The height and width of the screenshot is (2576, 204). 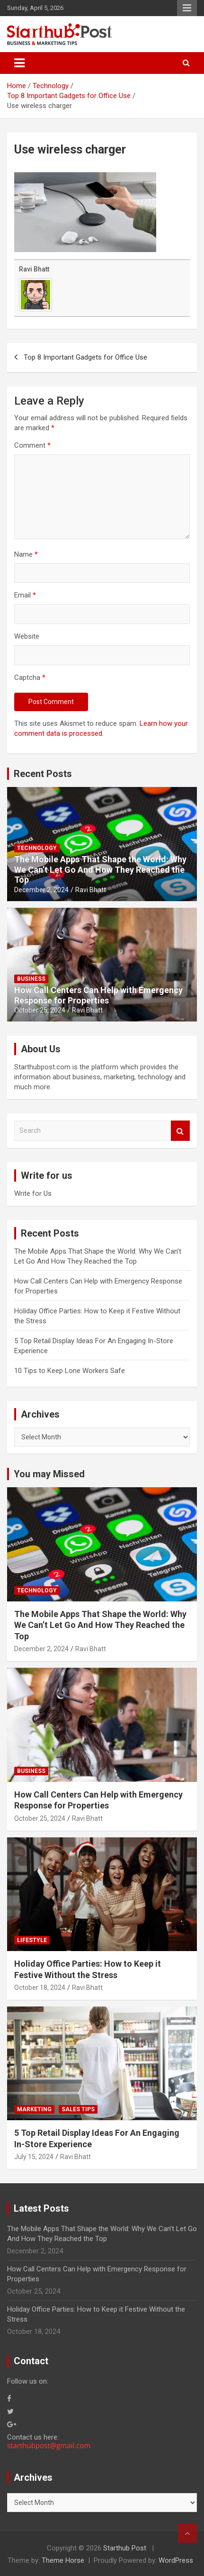 What do you see at coordinates (180, 1131) in the screenshot?
I see `Search` at bounding box center [180, 1131].